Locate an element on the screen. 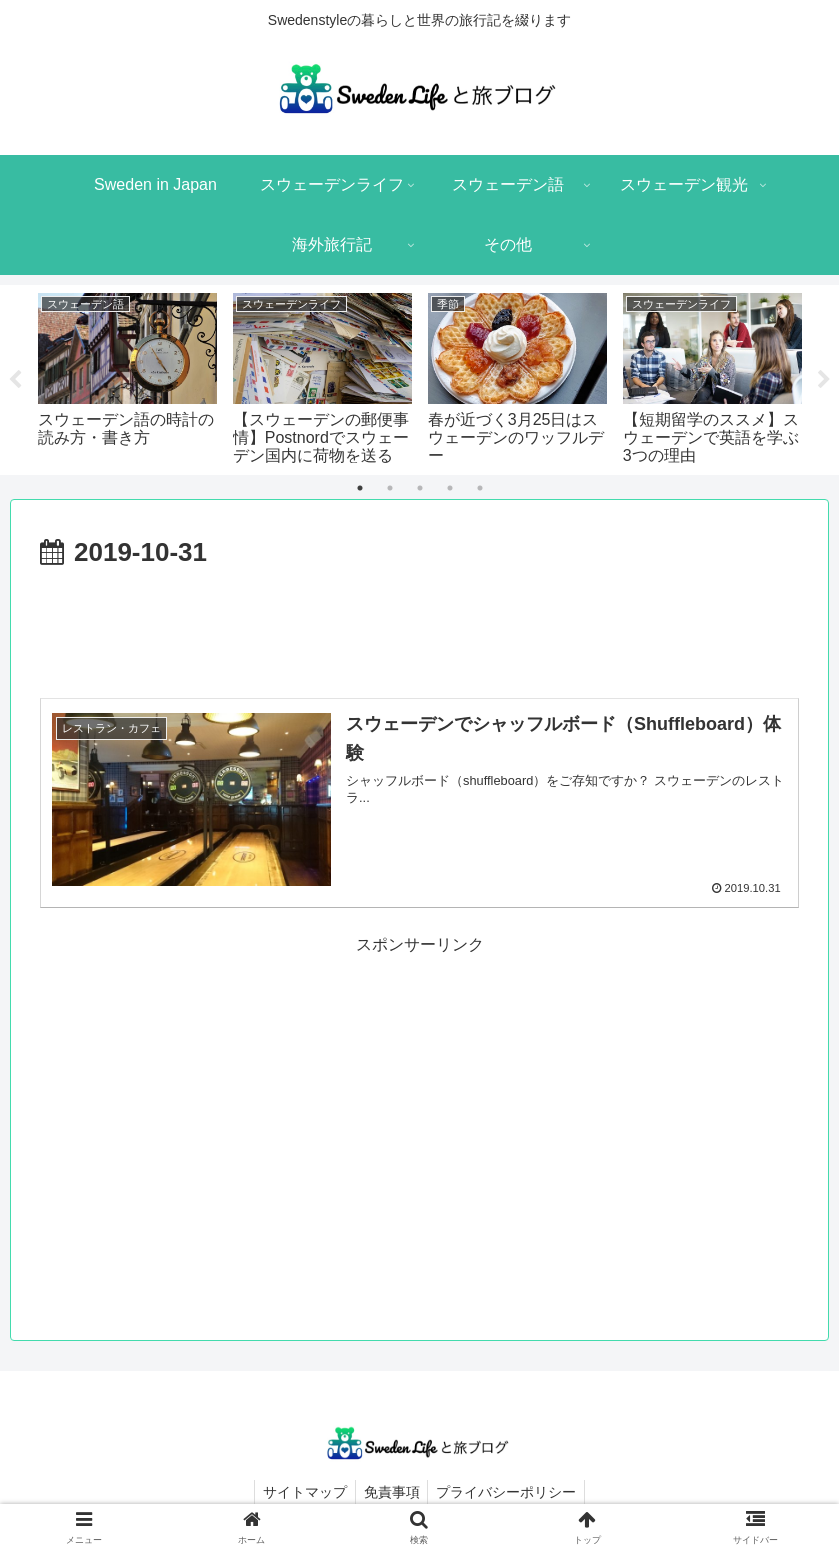 The height and width of the screenshot is (1554, 839). プライバシーポリシー is located at coordinates (511, 1492).